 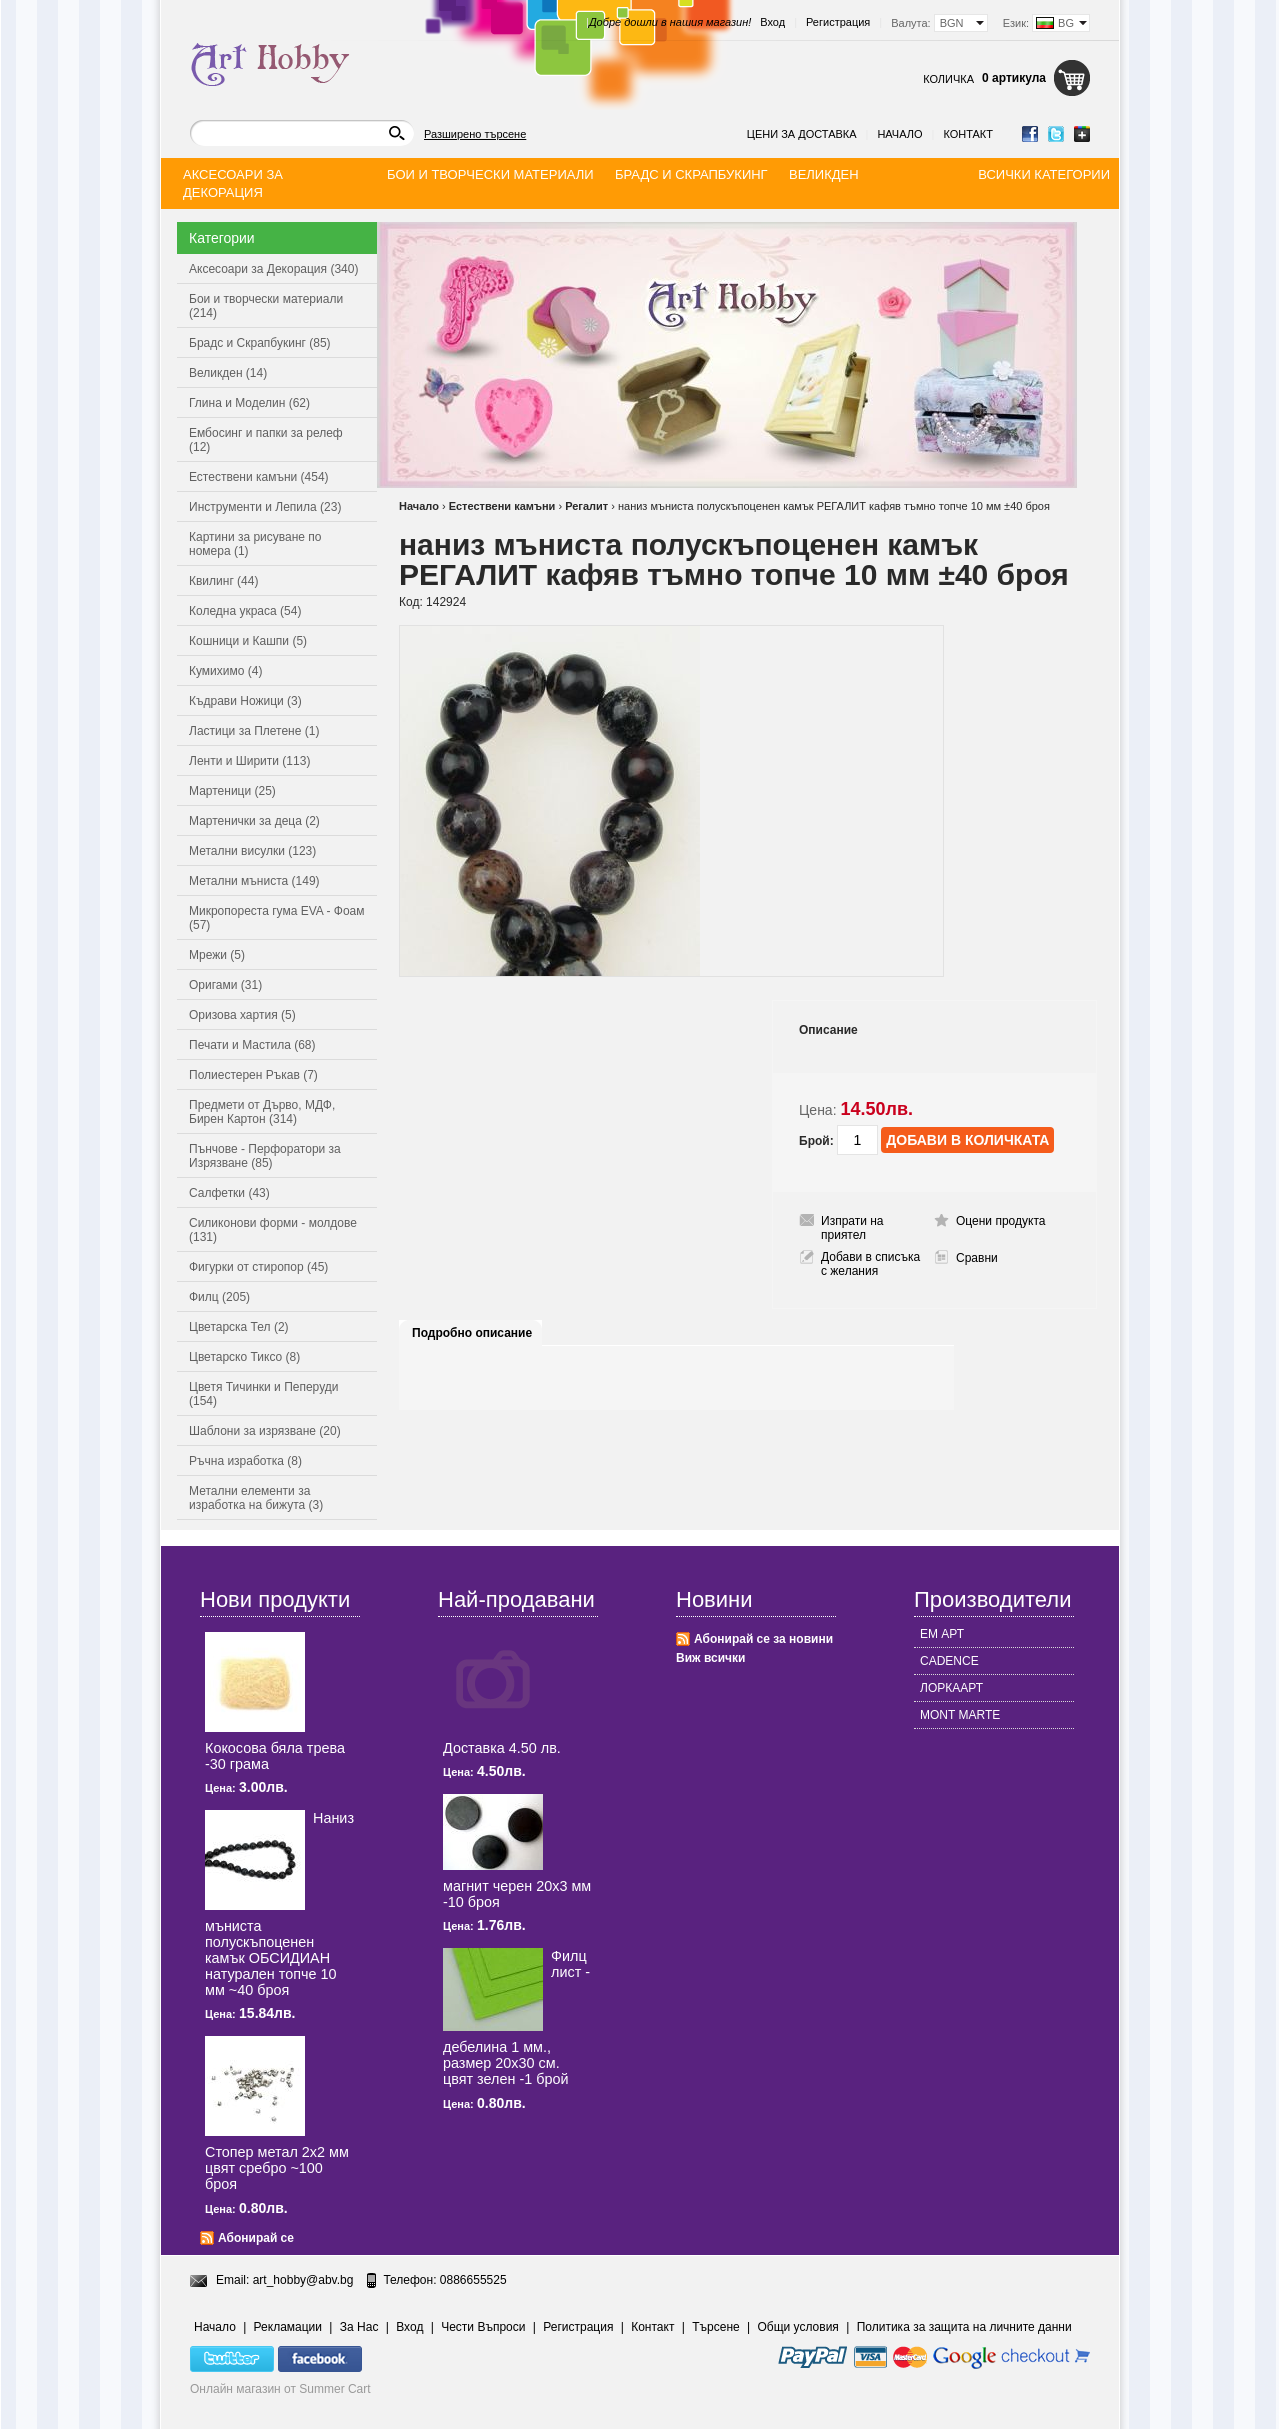 I want to click on Оригами (31), so click(x=225, y=985).